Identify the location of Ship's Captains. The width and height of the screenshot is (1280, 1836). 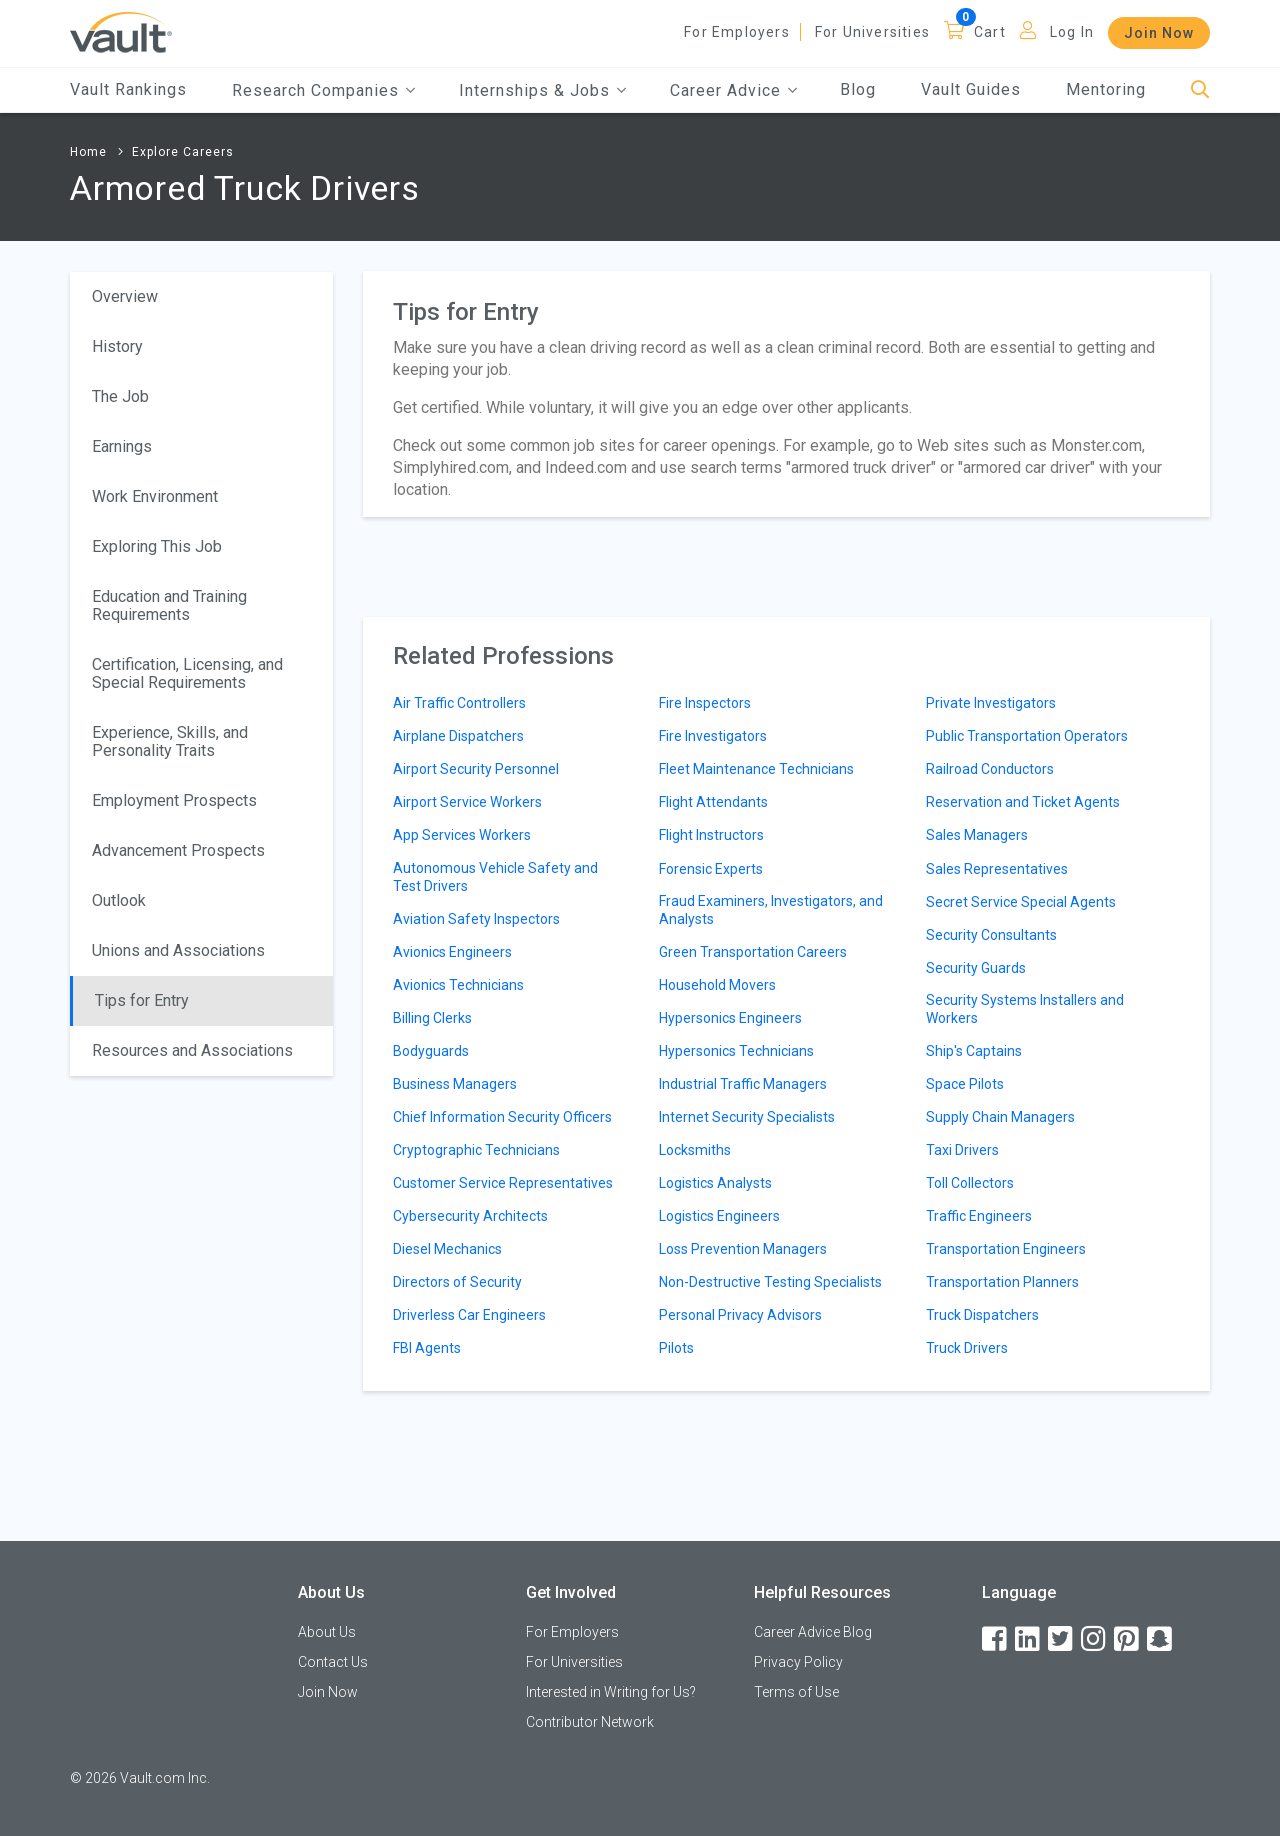
(974, 1051).